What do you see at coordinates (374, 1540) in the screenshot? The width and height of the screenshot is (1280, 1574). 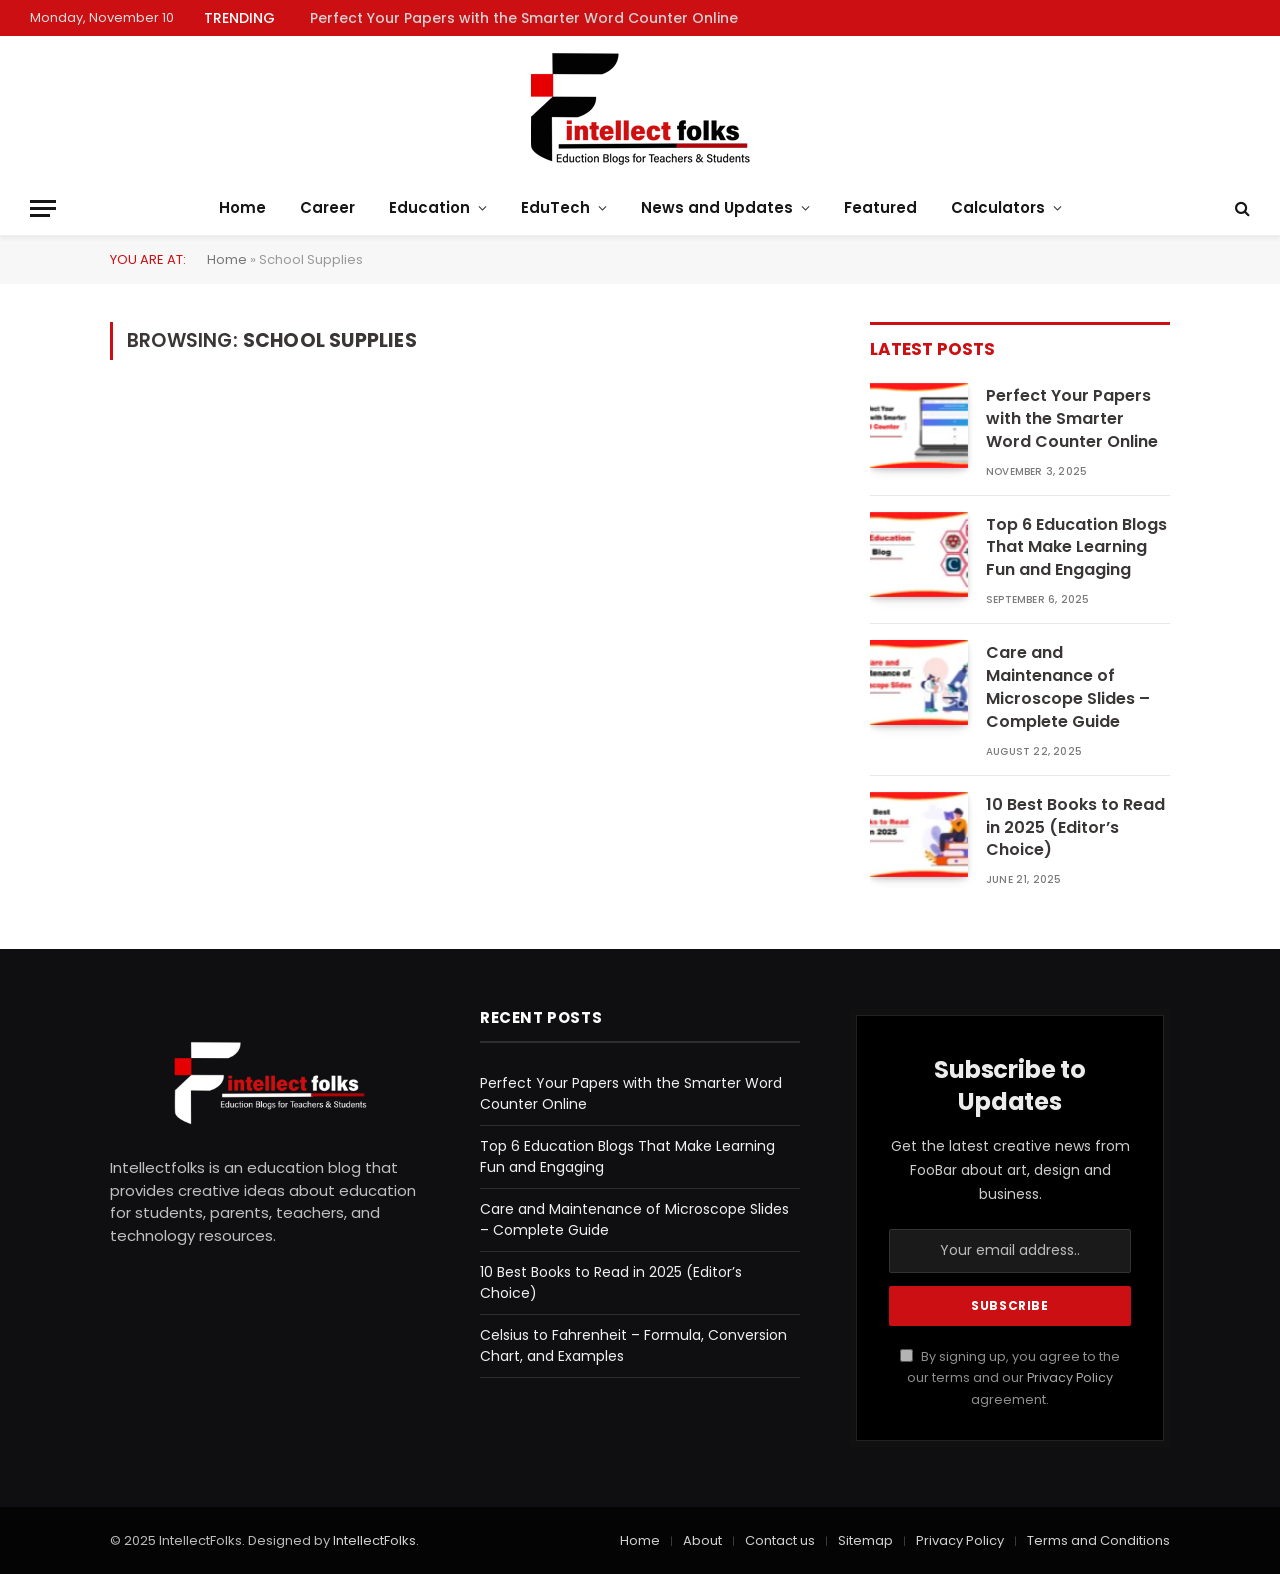 I see `IntellectFolks` at bounding box center [374, 1540].